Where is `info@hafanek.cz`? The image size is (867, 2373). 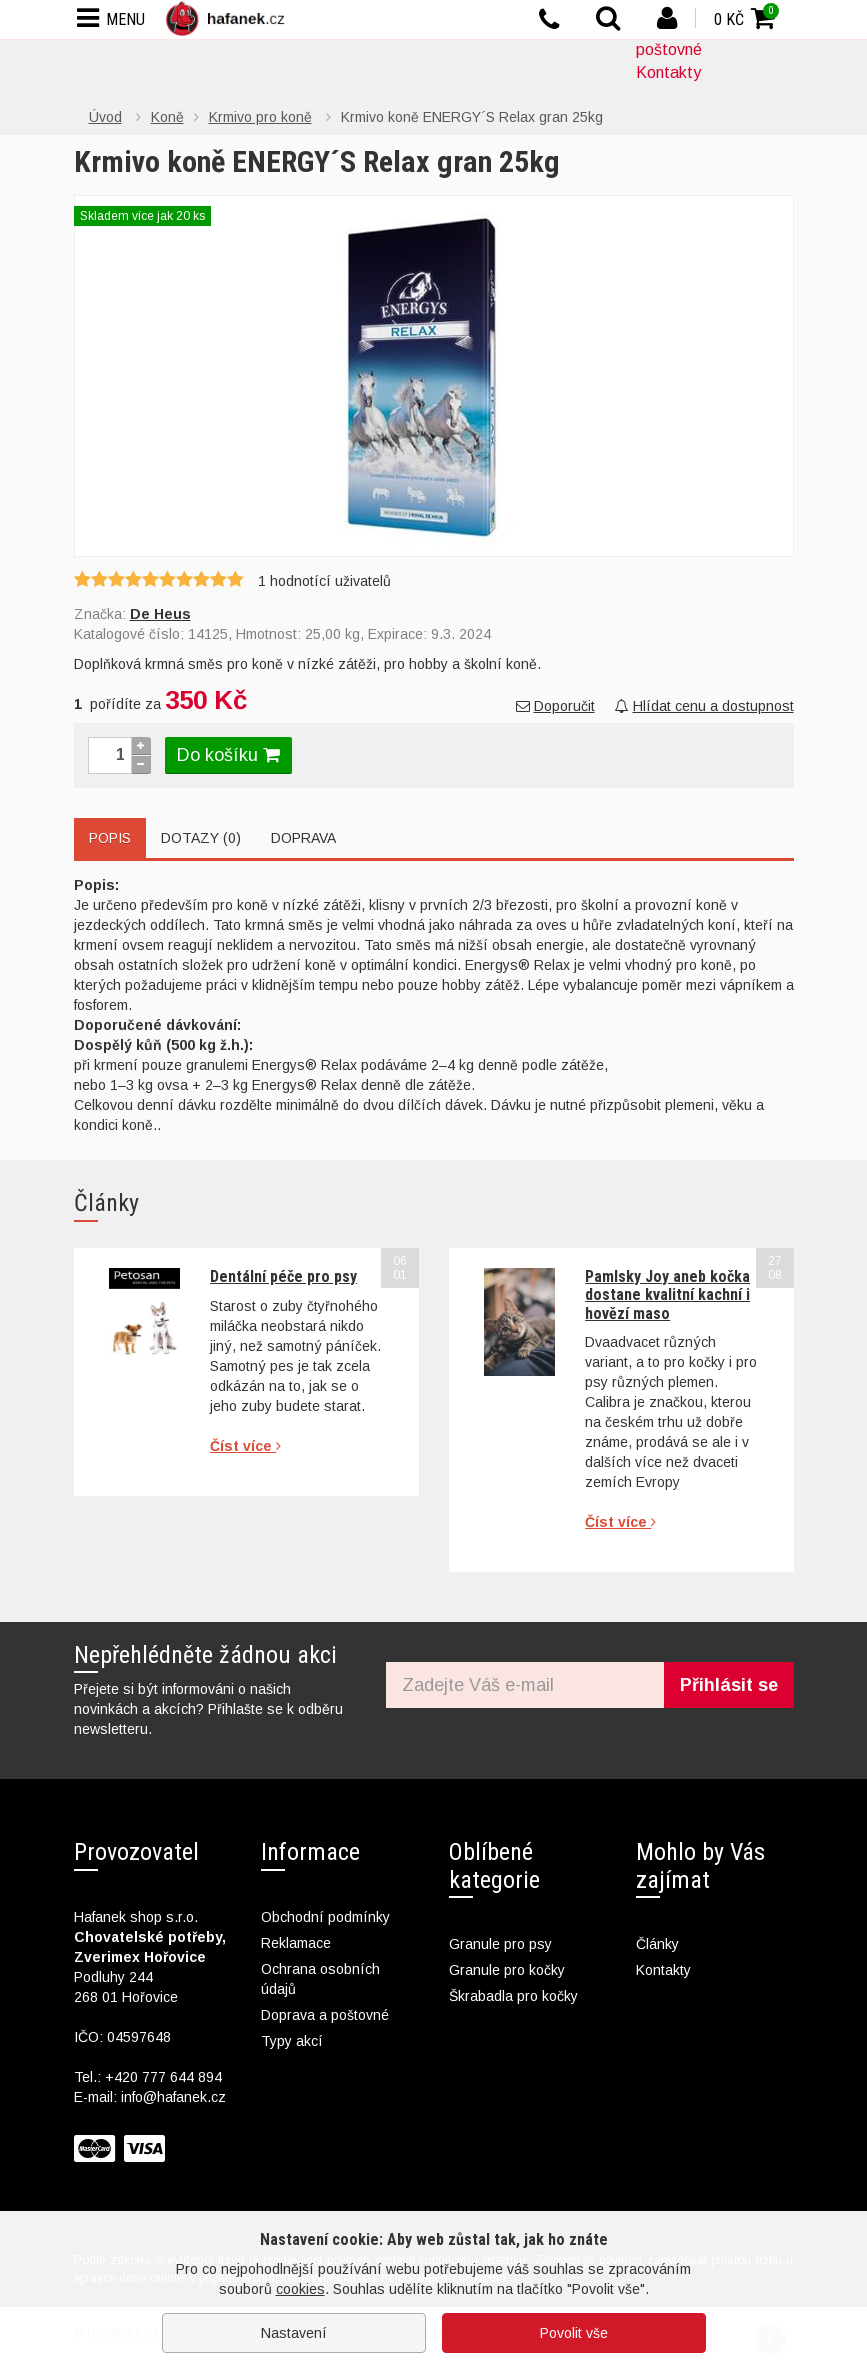
info@hafanek.cz is located at coordinates (173, 2097).